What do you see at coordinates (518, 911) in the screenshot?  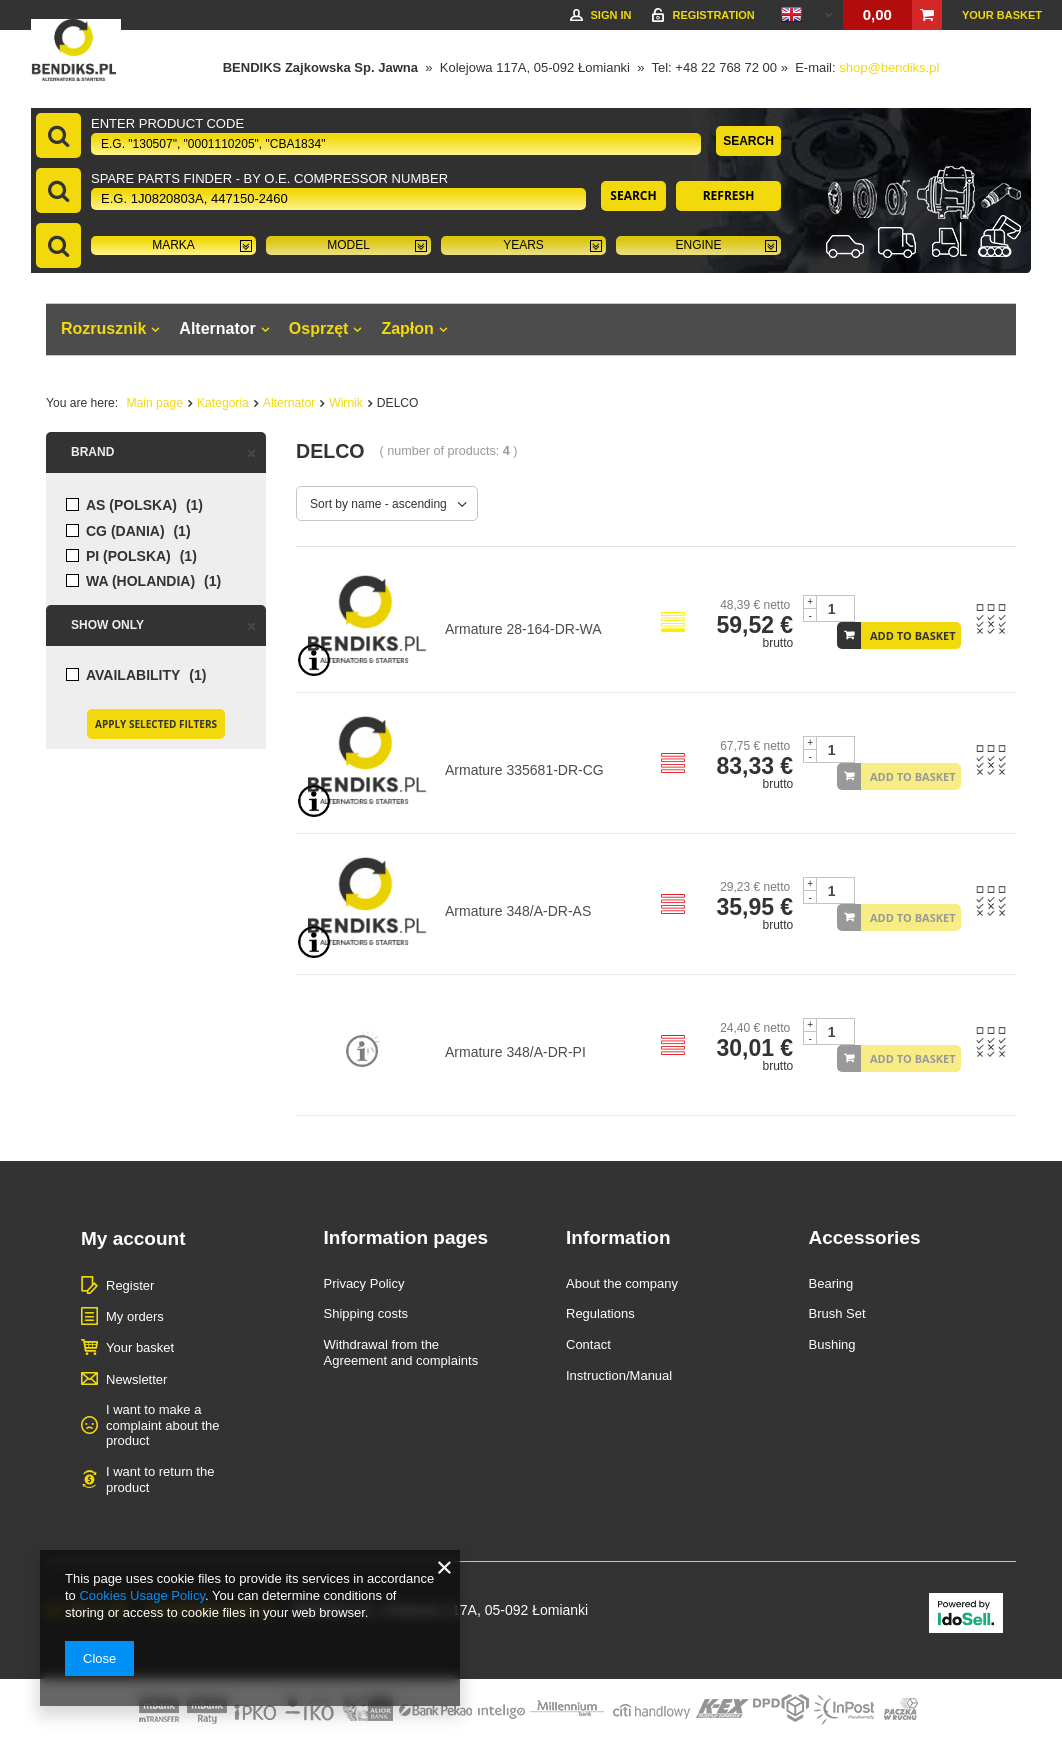 I see `Armature 348/A-DR-AS` at bounding box center [518, 911].